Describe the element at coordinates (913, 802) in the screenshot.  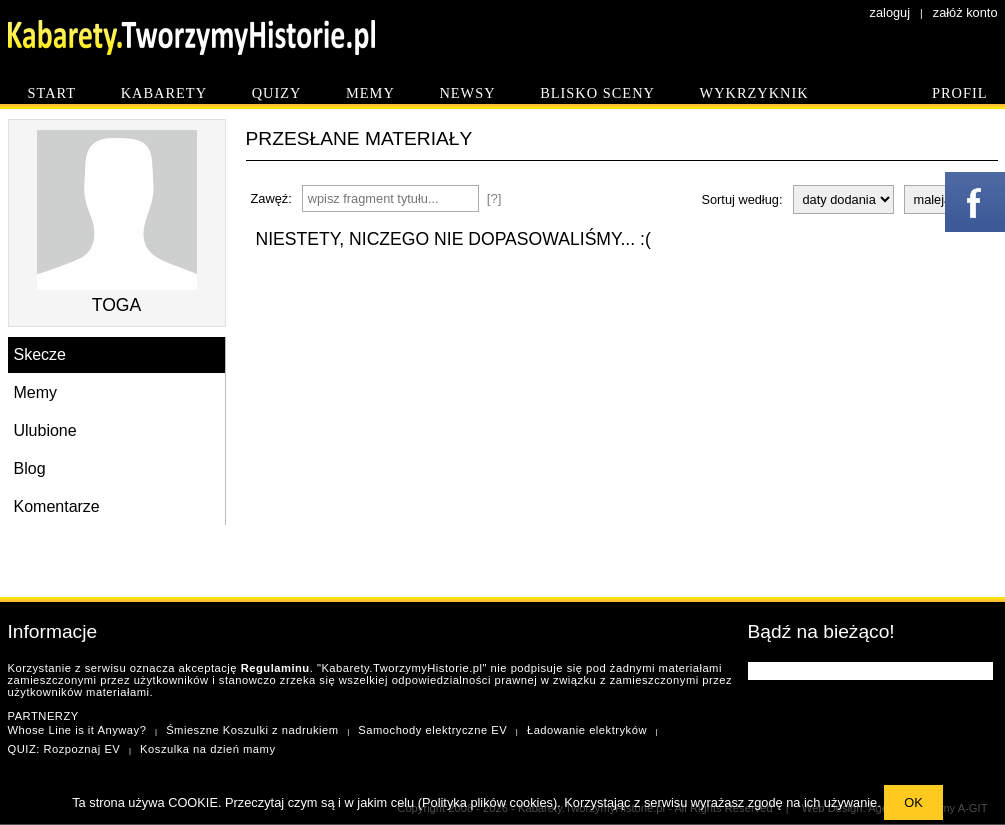
I see `OK` at that location.